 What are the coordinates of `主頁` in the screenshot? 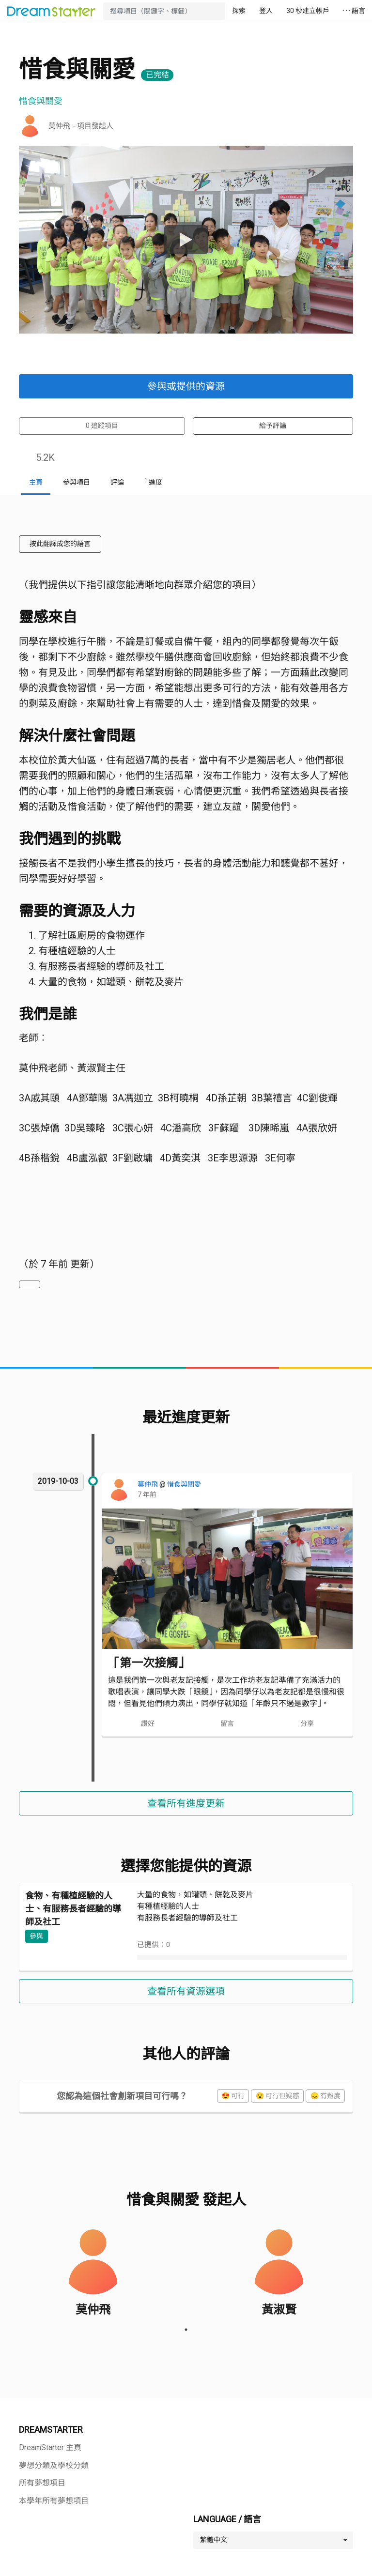 It's located at (36, 482).